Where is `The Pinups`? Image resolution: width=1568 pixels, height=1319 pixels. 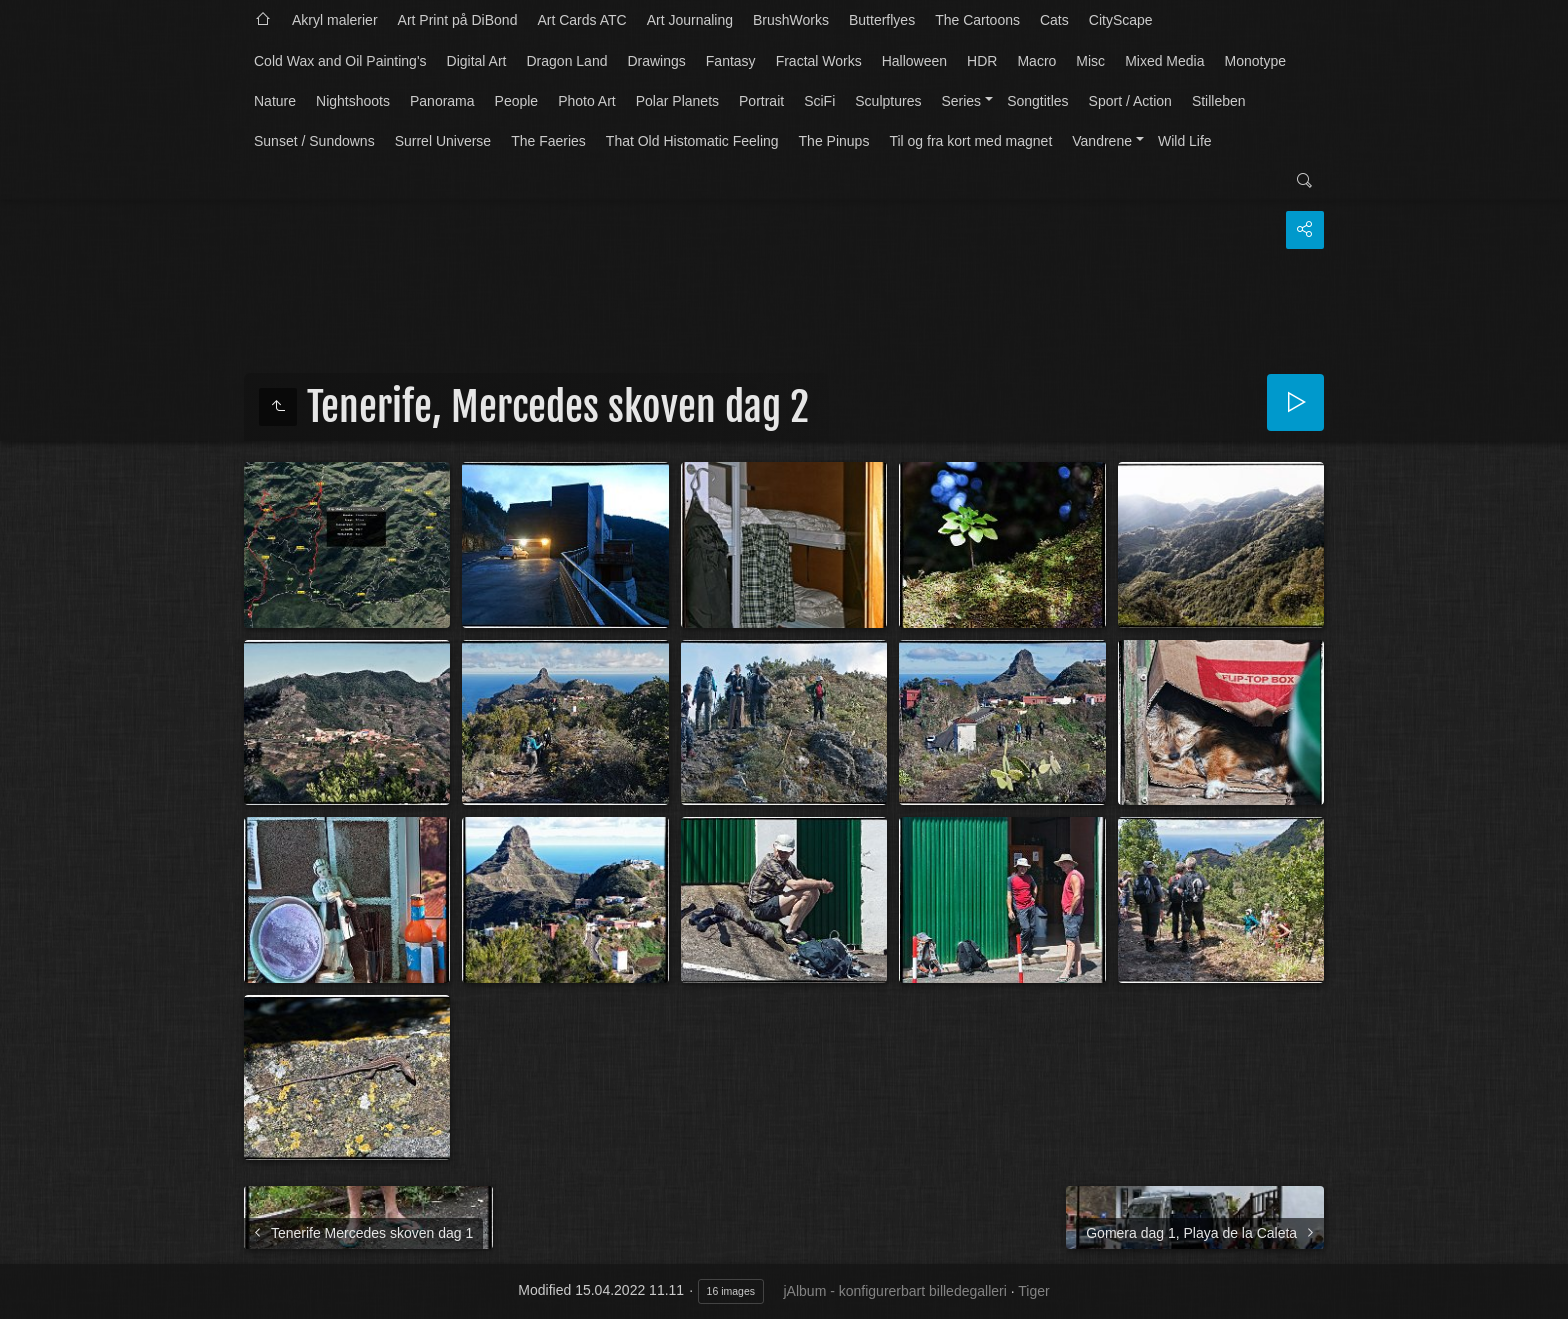 The Pinups is located at coordinates (834, 141).